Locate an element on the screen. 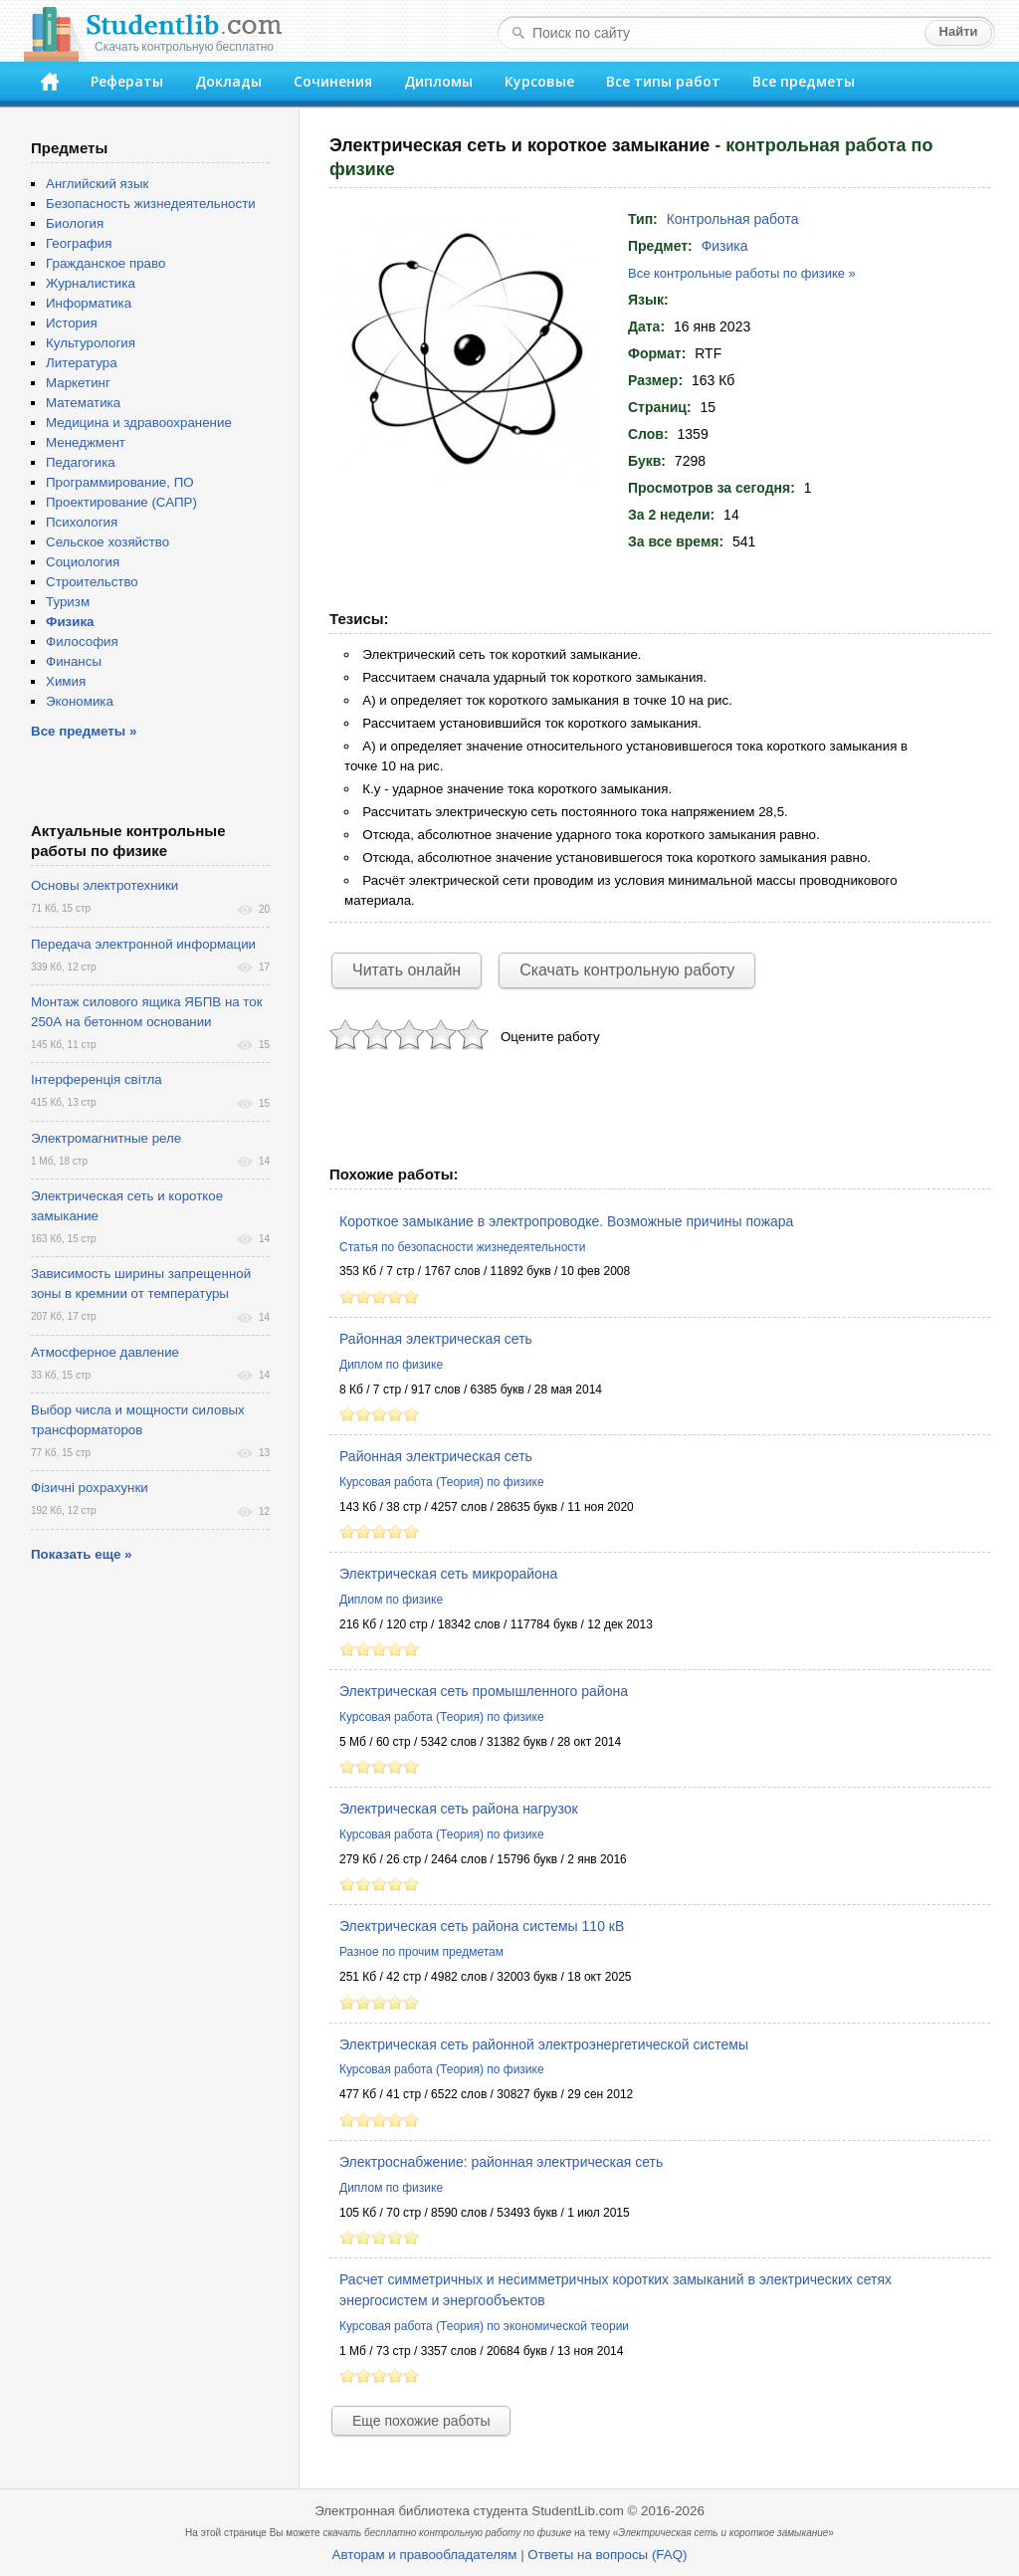 This screenshot has height=2576, width=1019. Ответы на вопросы (FAQ) is located at coordinates (607, 2554).